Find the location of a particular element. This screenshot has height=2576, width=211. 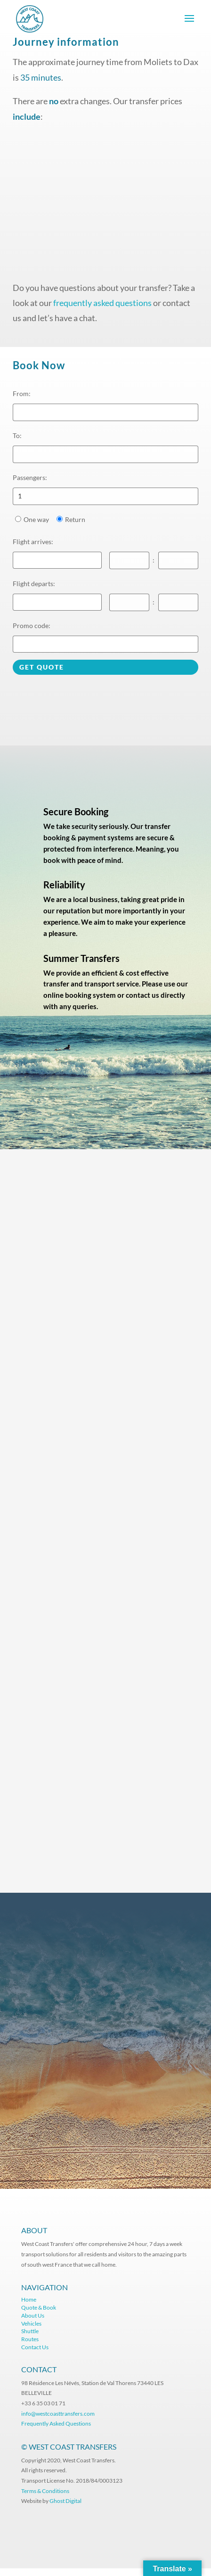

Terms & Conditions is located at coordinates (45, 2490).